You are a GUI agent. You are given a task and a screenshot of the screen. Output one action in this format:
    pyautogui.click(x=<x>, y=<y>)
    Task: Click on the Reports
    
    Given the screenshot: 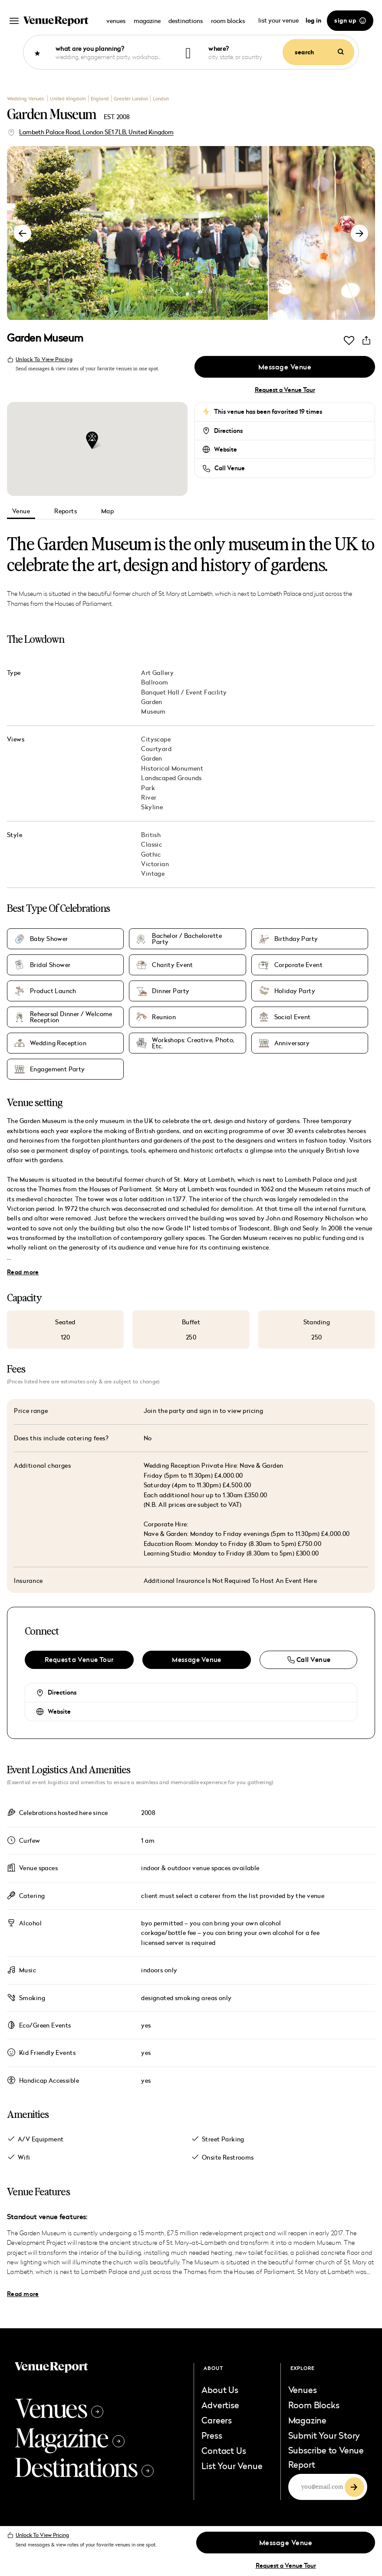 What is the action you would take?
    pyautogui.click(x=65, y=511)
    